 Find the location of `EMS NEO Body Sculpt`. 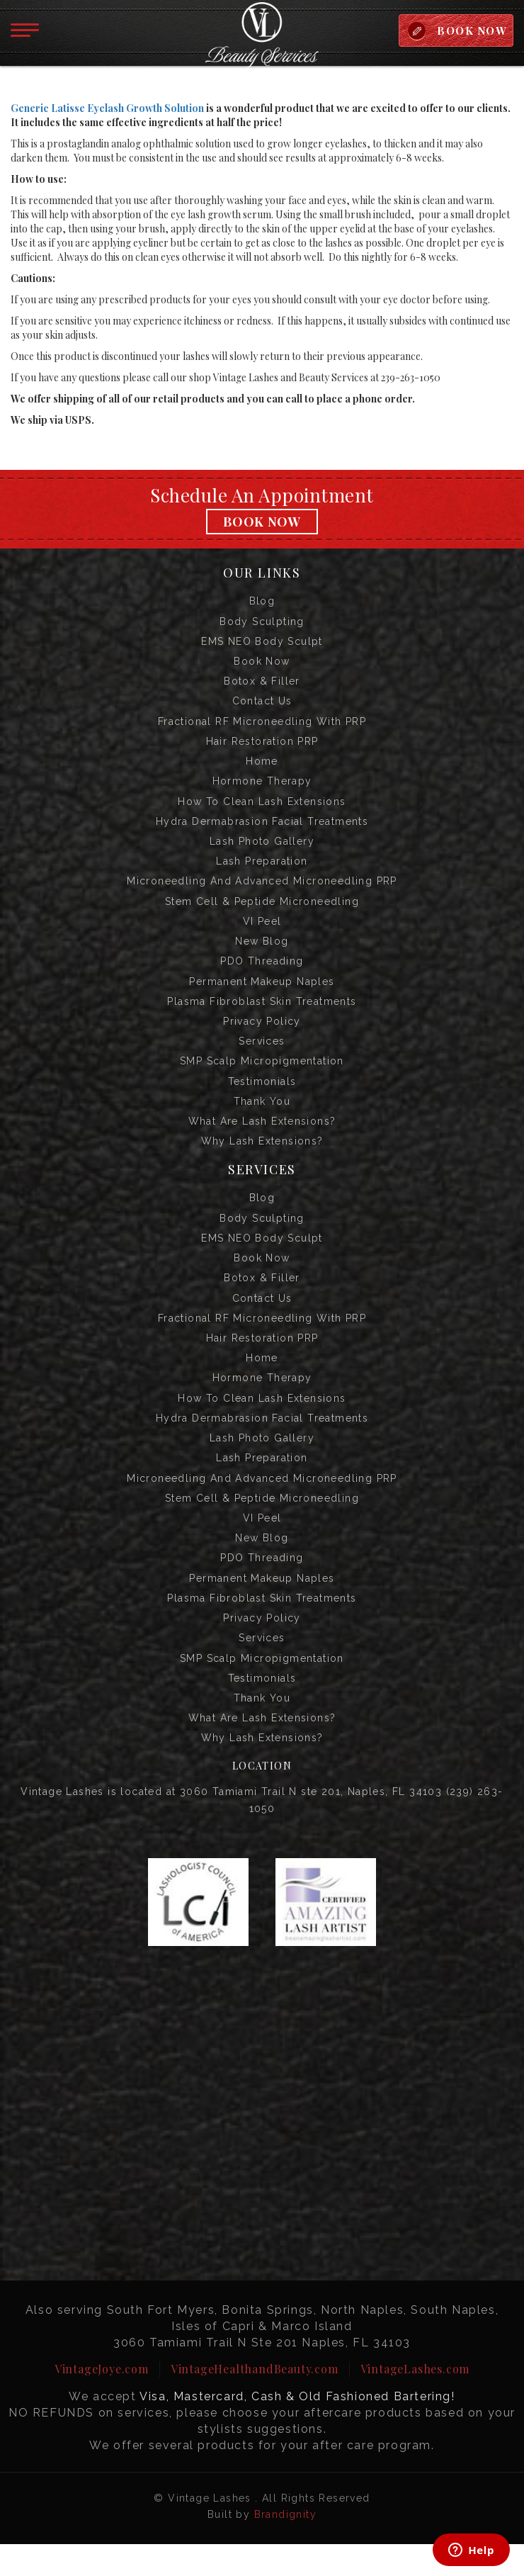

EMS NEO Body Sculpt is located at coordinates (262, 643).